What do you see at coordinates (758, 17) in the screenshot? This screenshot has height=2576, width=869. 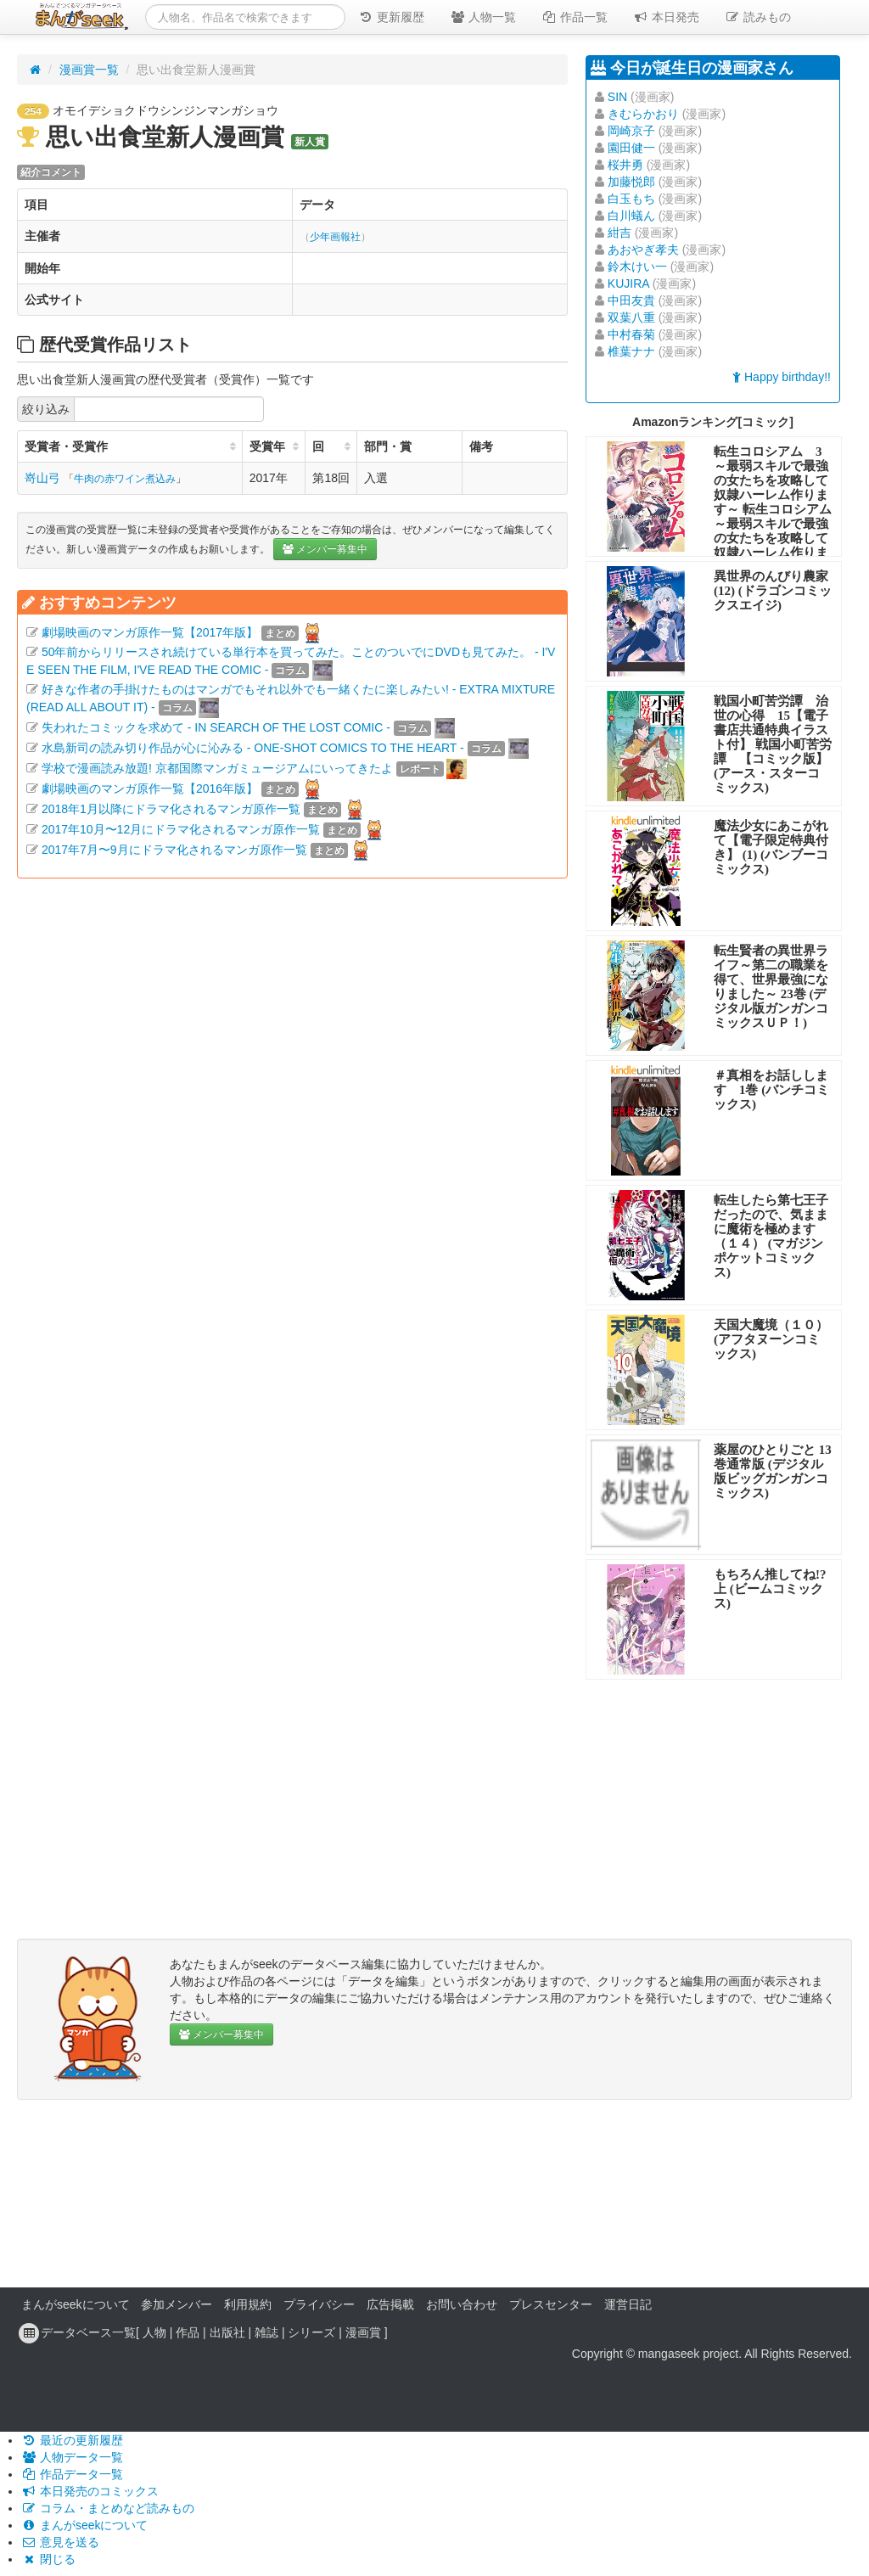 I see `読みもの` at bounding box center [758, 17].